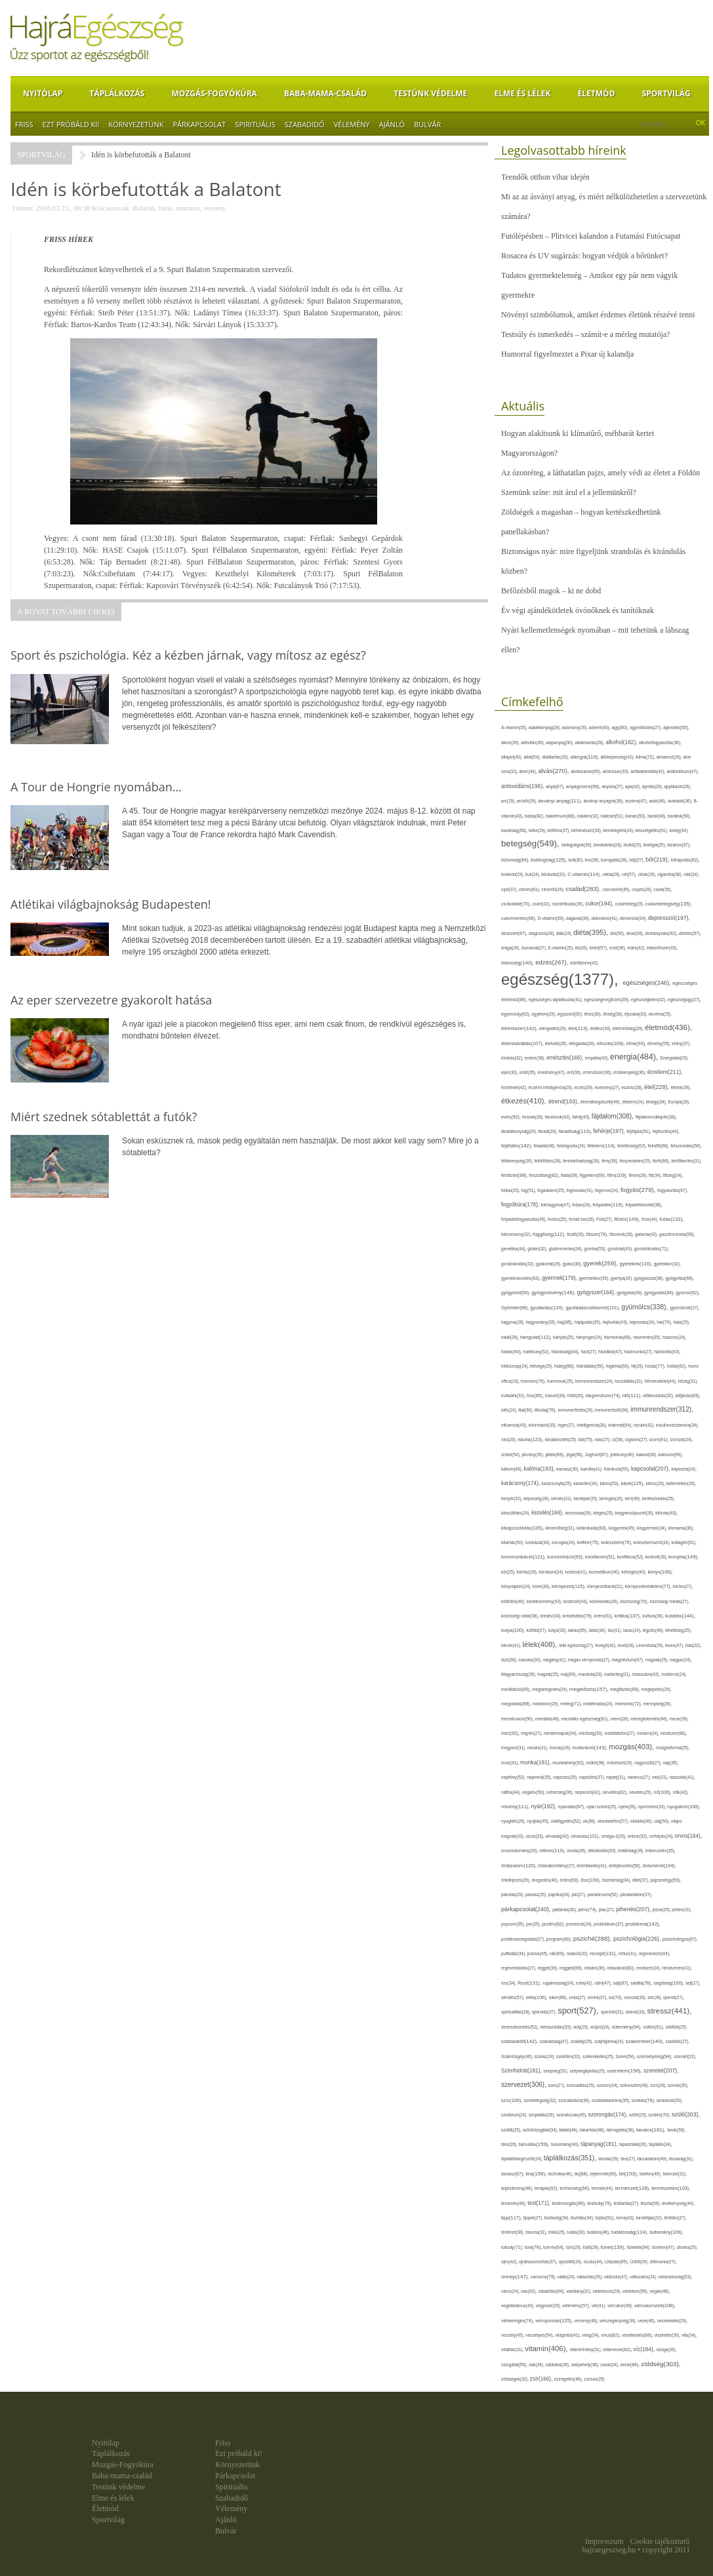  Describe the element at coordinates (514, 1821) in the screenshot. I see `nyugtató(29),` at that location.